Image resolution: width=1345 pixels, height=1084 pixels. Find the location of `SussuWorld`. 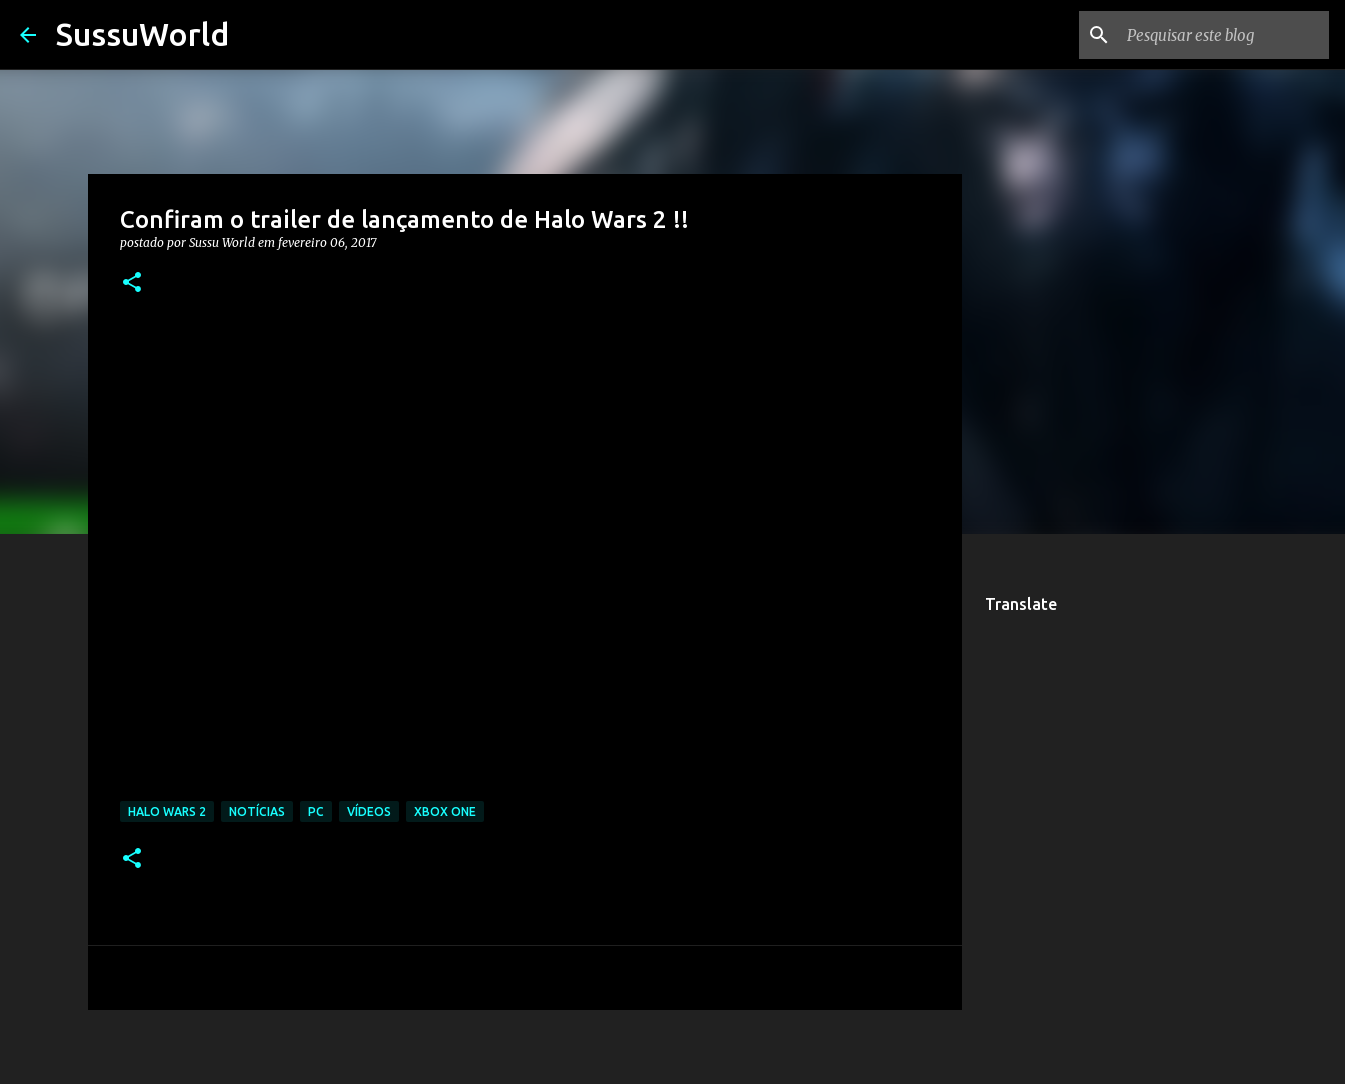

SussuWorld is located at coordinates (142, 34).